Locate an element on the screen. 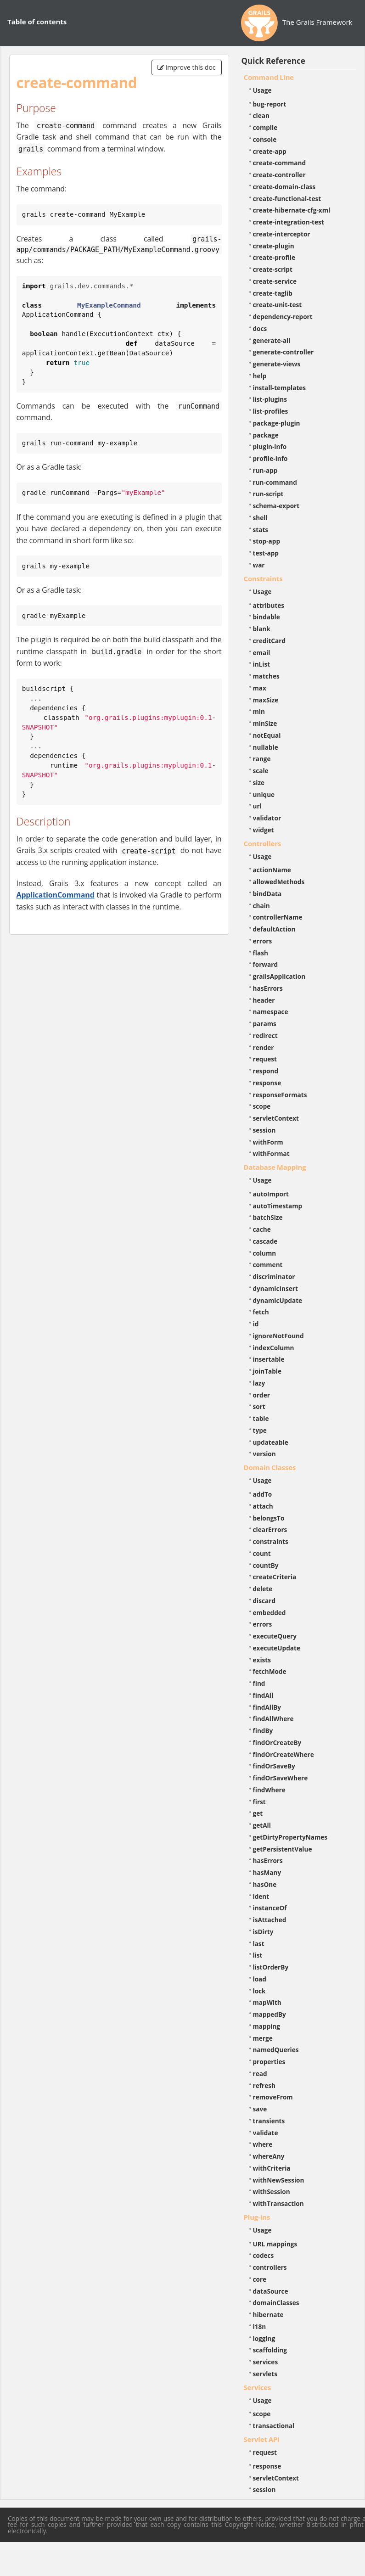 Image resolution: width=365 pixels, height=2576 pixels. list is located at coordinates (258, 1955).